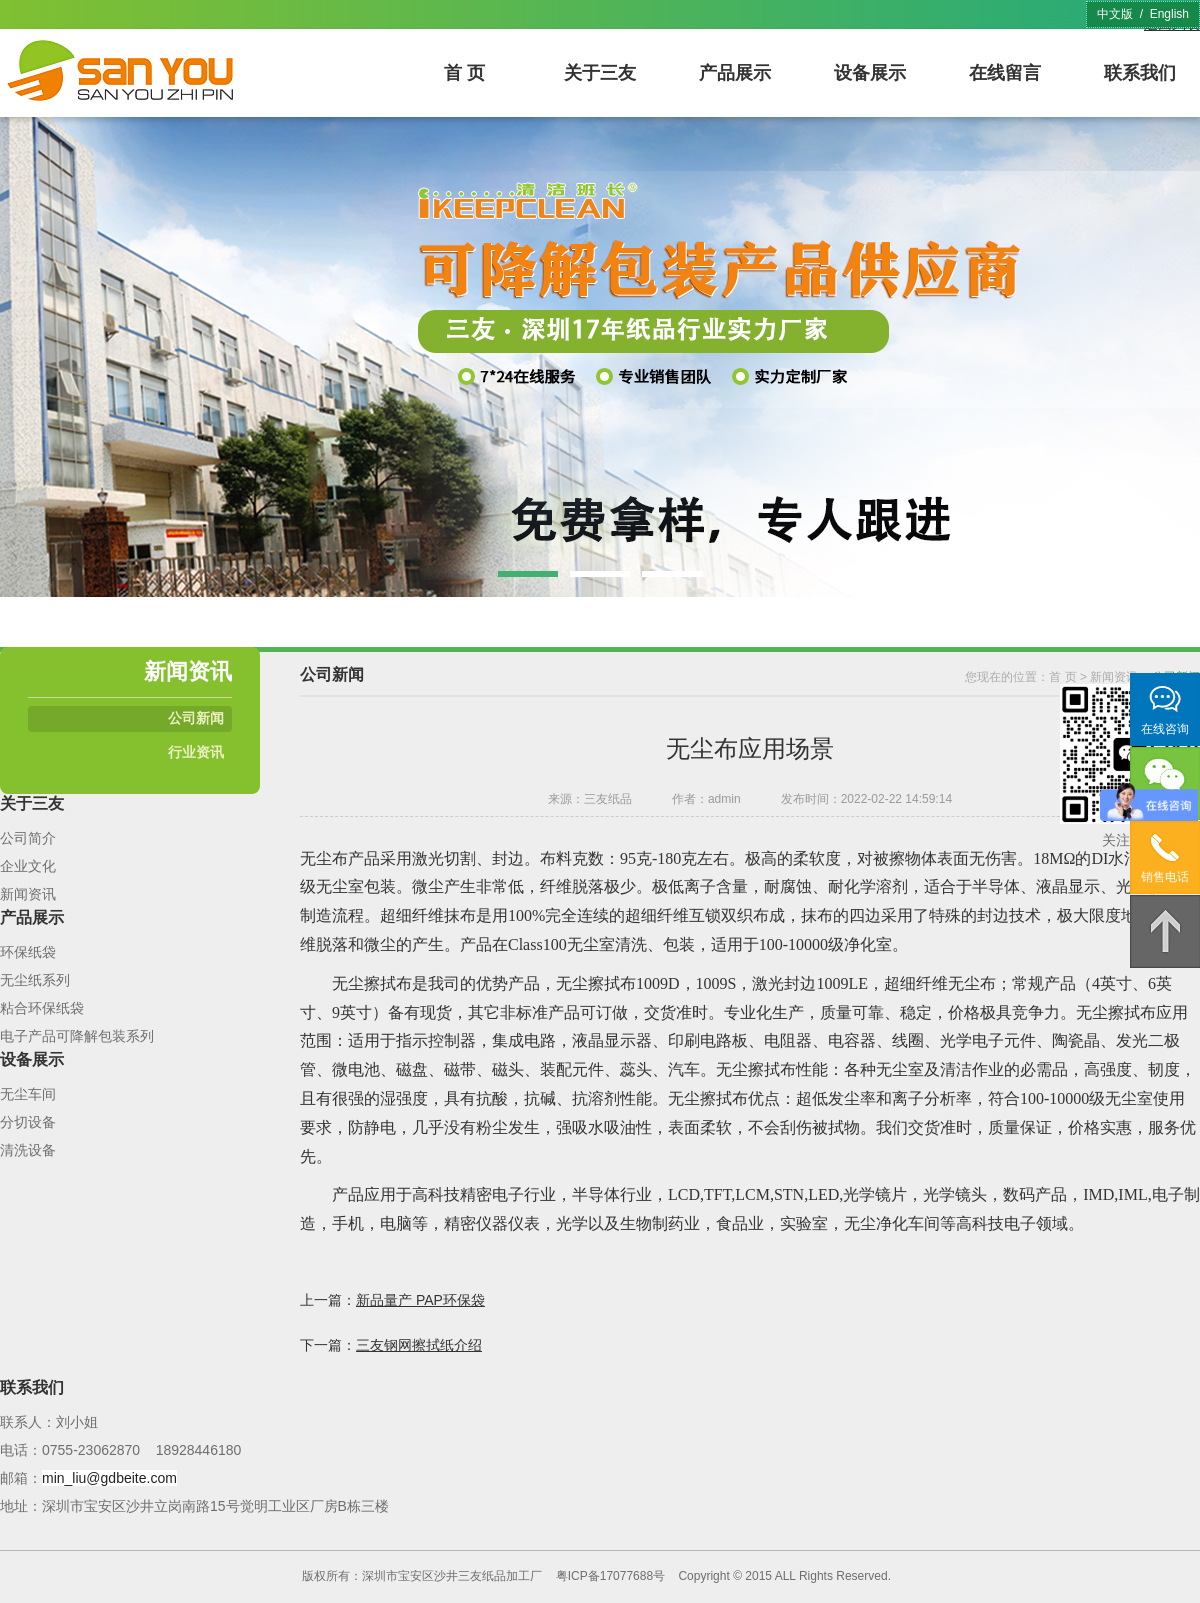 This screenshot has height=1603, width=1200. What do you see at coordinates (870, 73) in the screenshot?
I see `设备展示` at bounding box center [870, 73].